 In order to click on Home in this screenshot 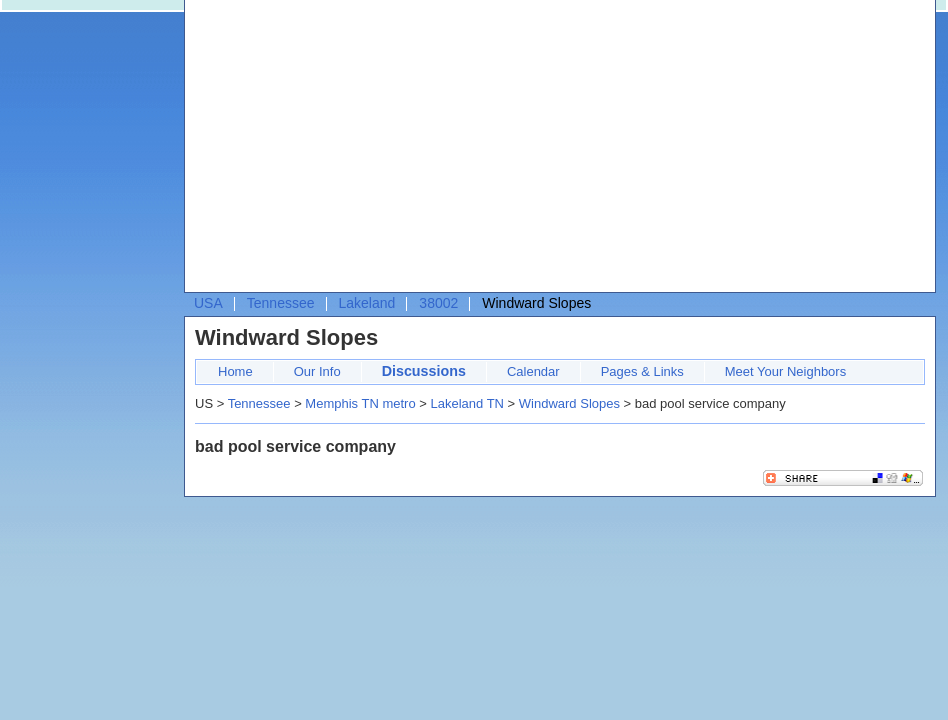, I will do `click(235, 371)`.